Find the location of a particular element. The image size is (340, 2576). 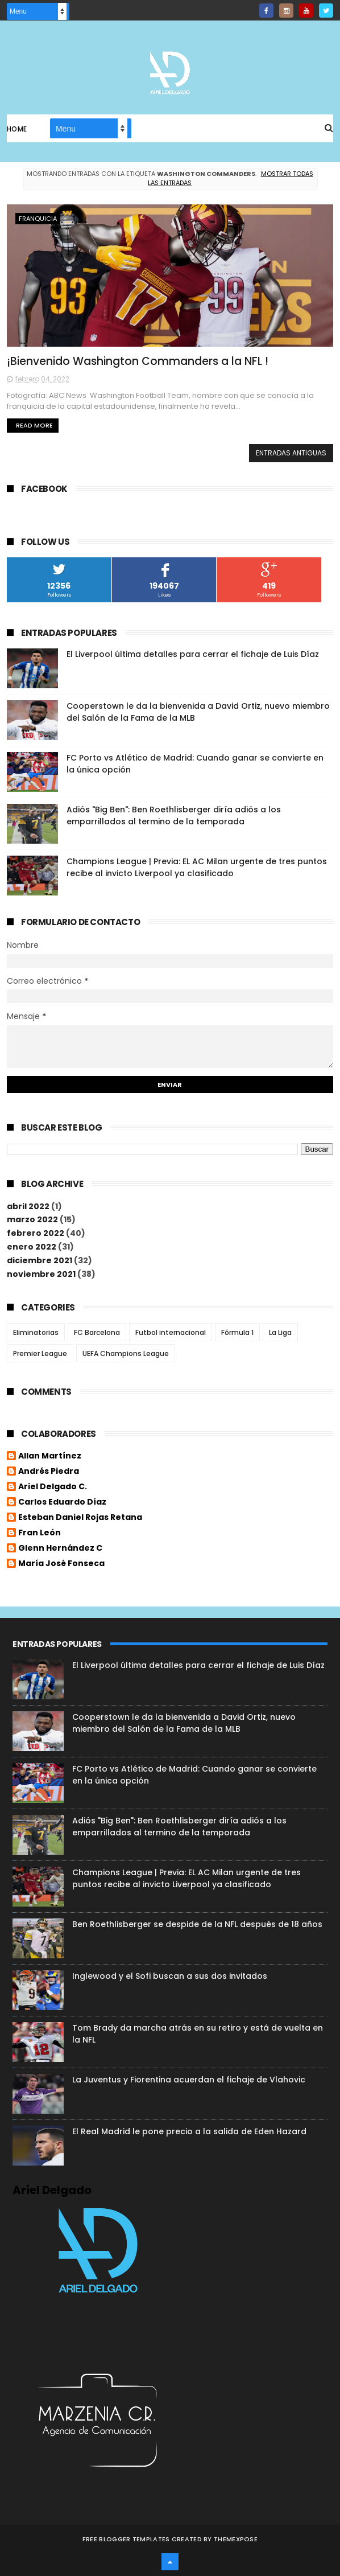

Home is located at coordinates (17, 129).